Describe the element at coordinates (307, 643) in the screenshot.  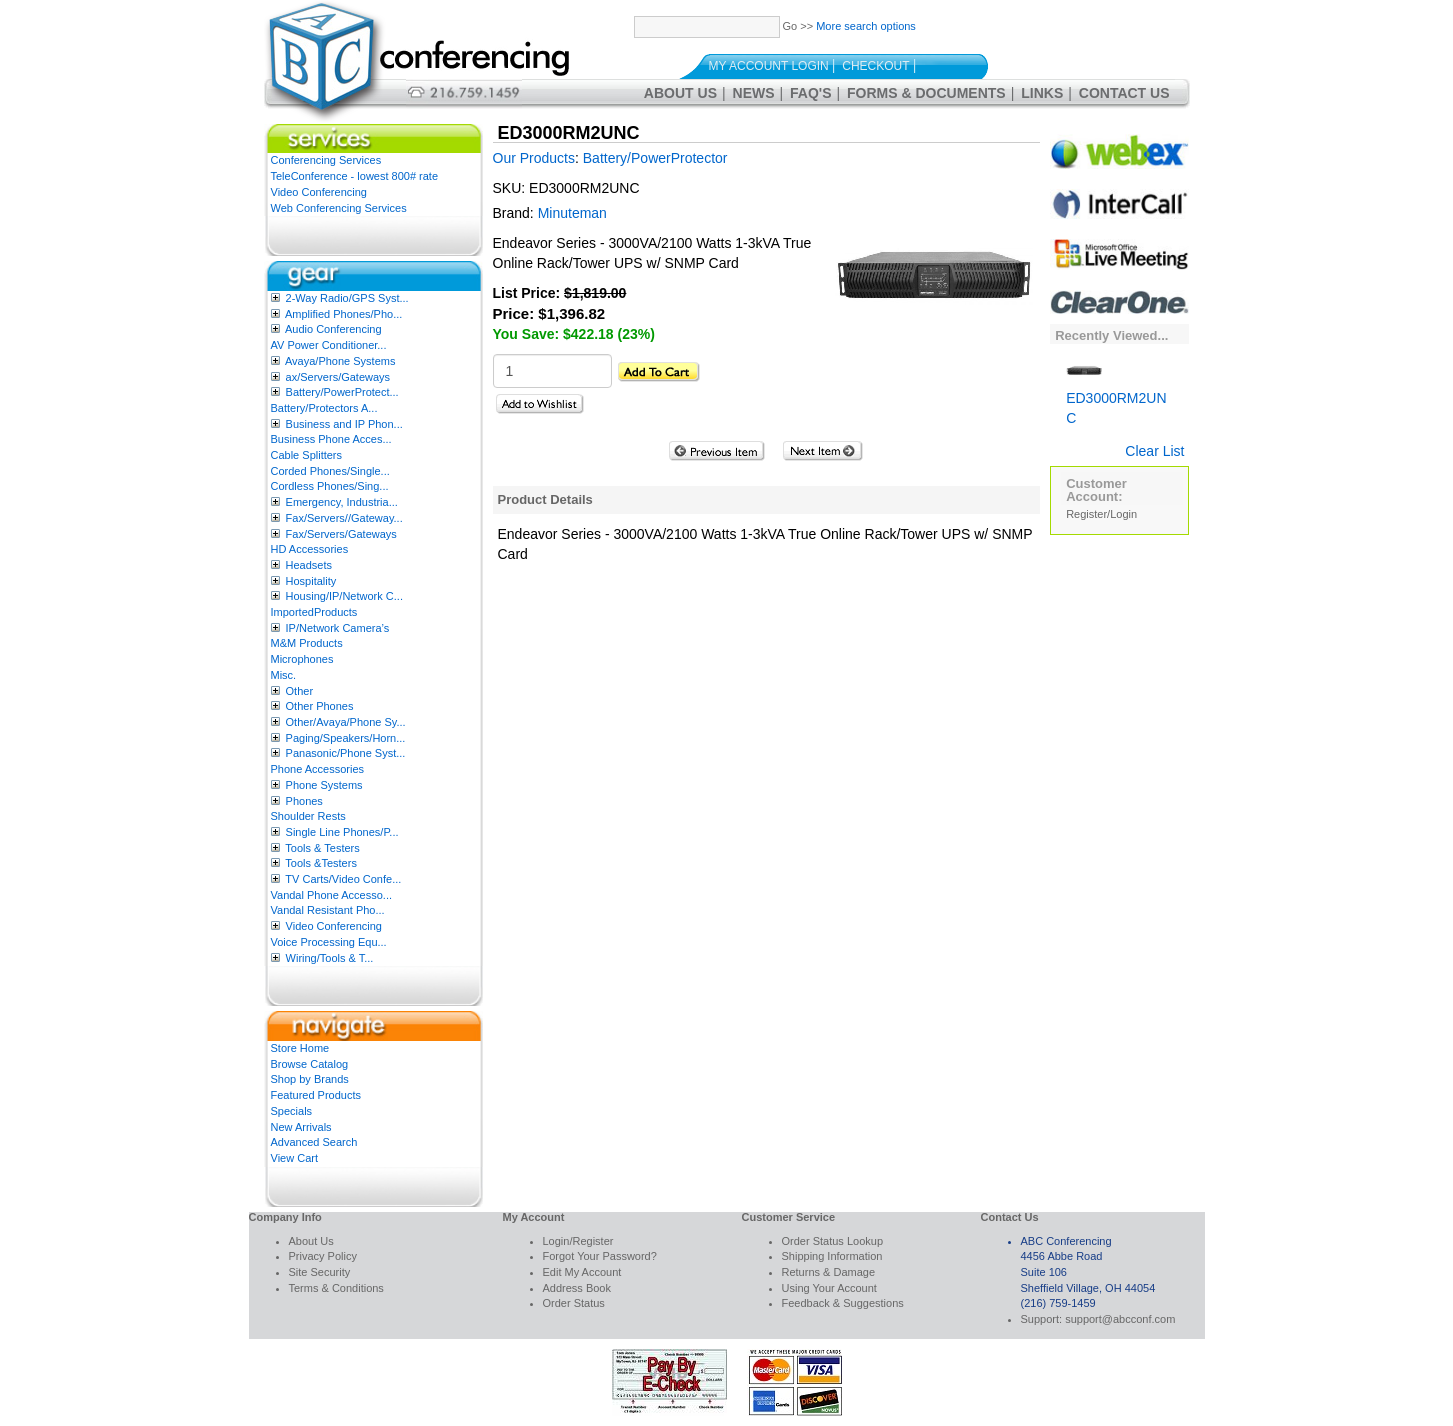
I see `M&M Products` at that location.